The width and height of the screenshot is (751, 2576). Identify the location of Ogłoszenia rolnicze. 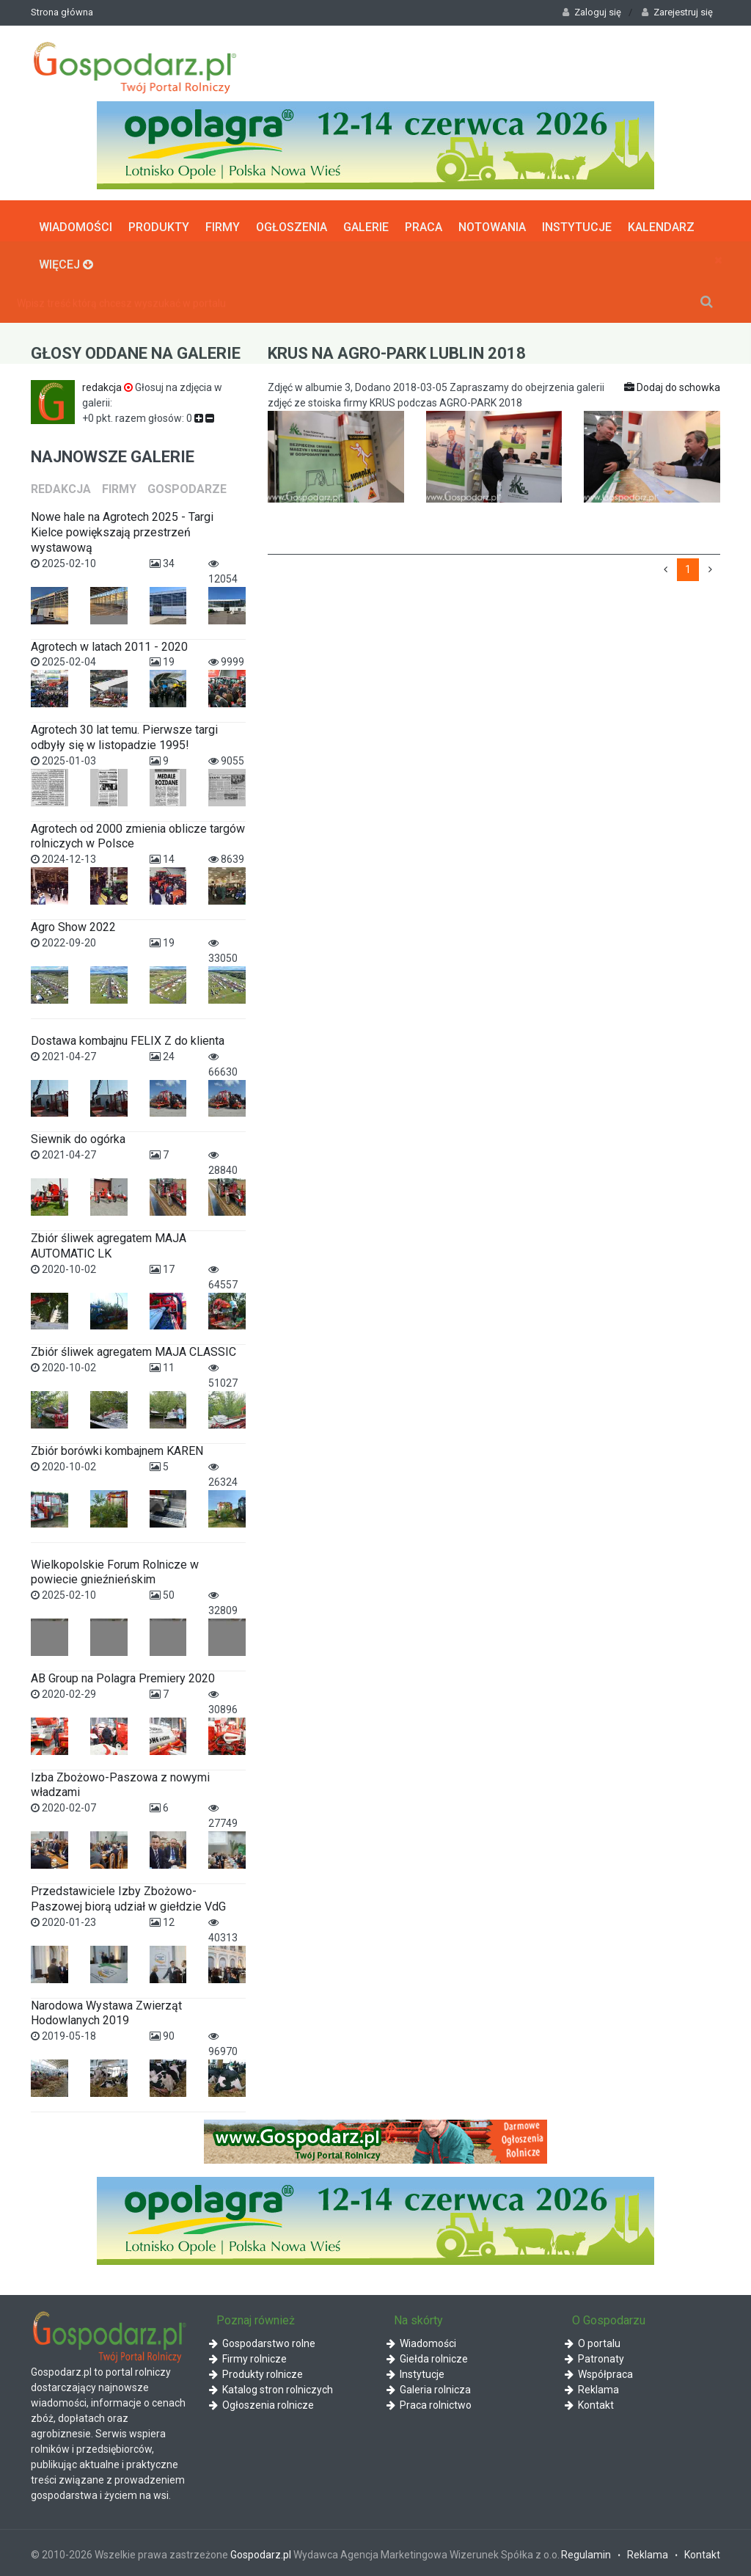
(261, 2401).